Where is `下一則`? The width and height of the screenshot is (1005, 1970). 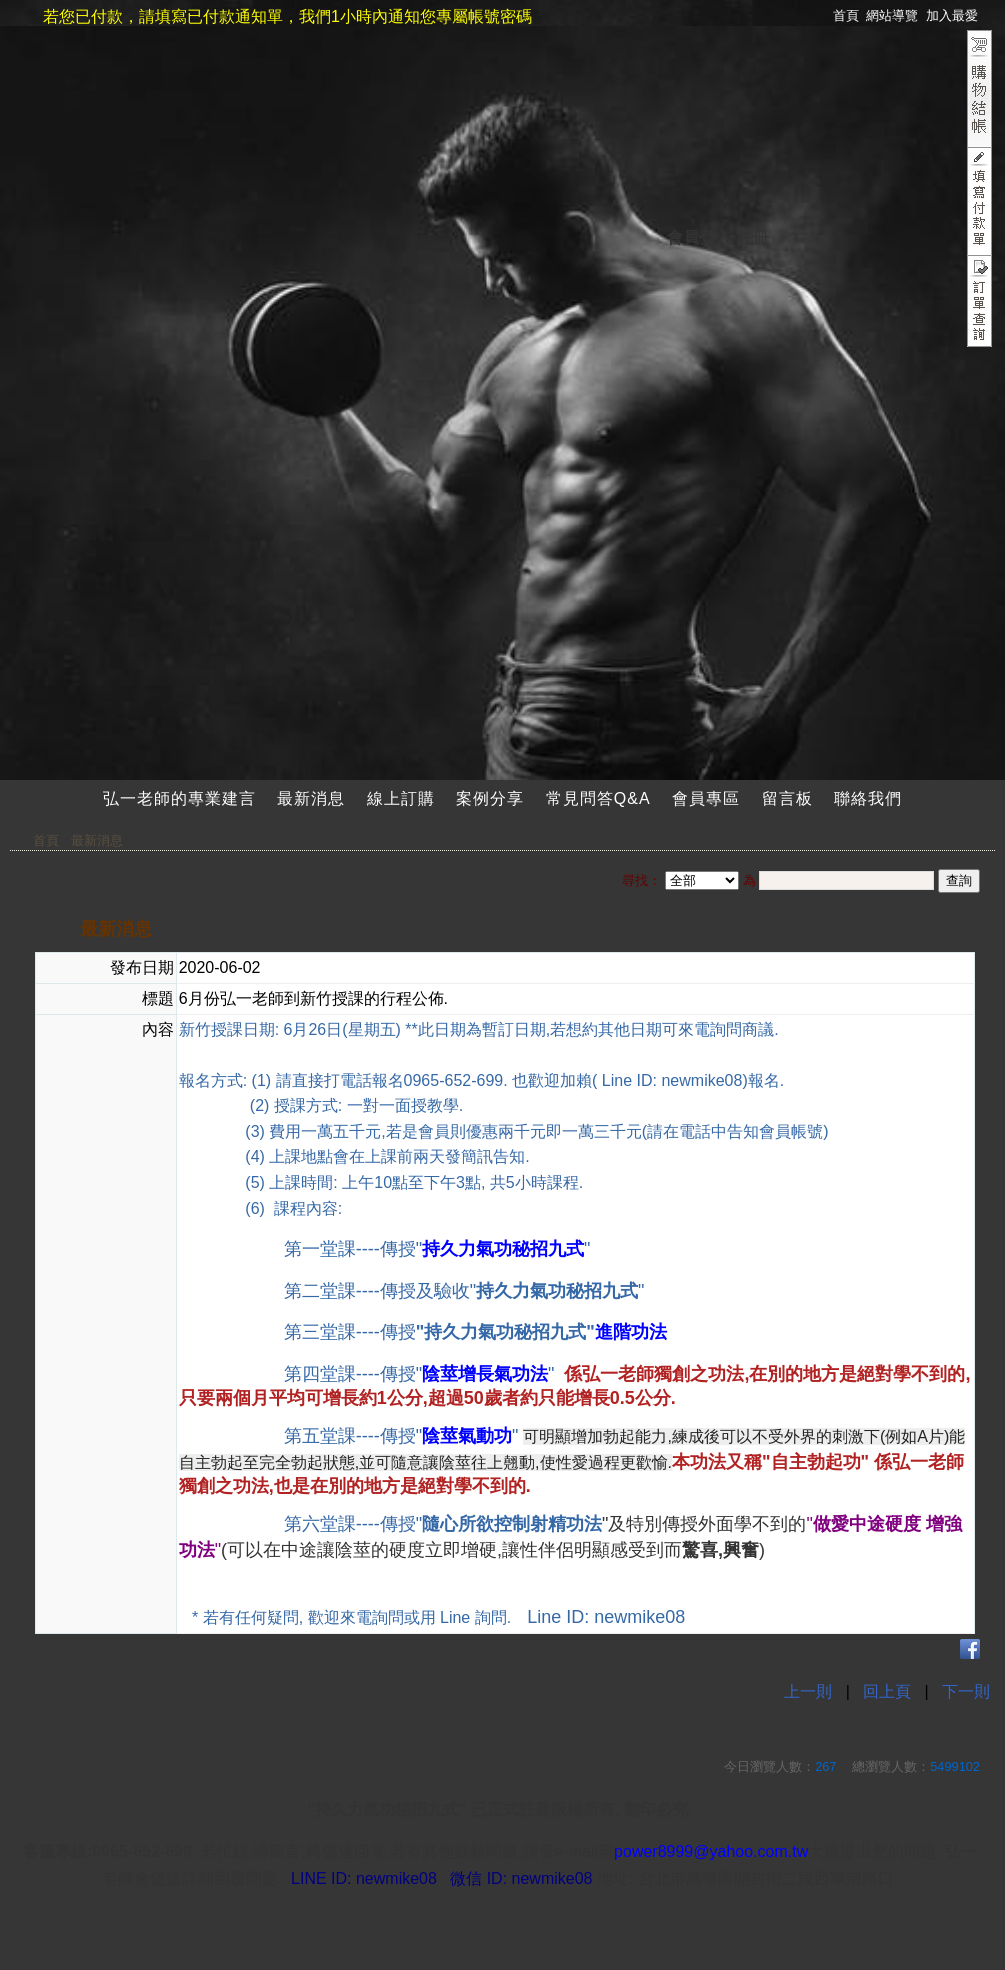
下一則 is located at coordinates (966, 1691).